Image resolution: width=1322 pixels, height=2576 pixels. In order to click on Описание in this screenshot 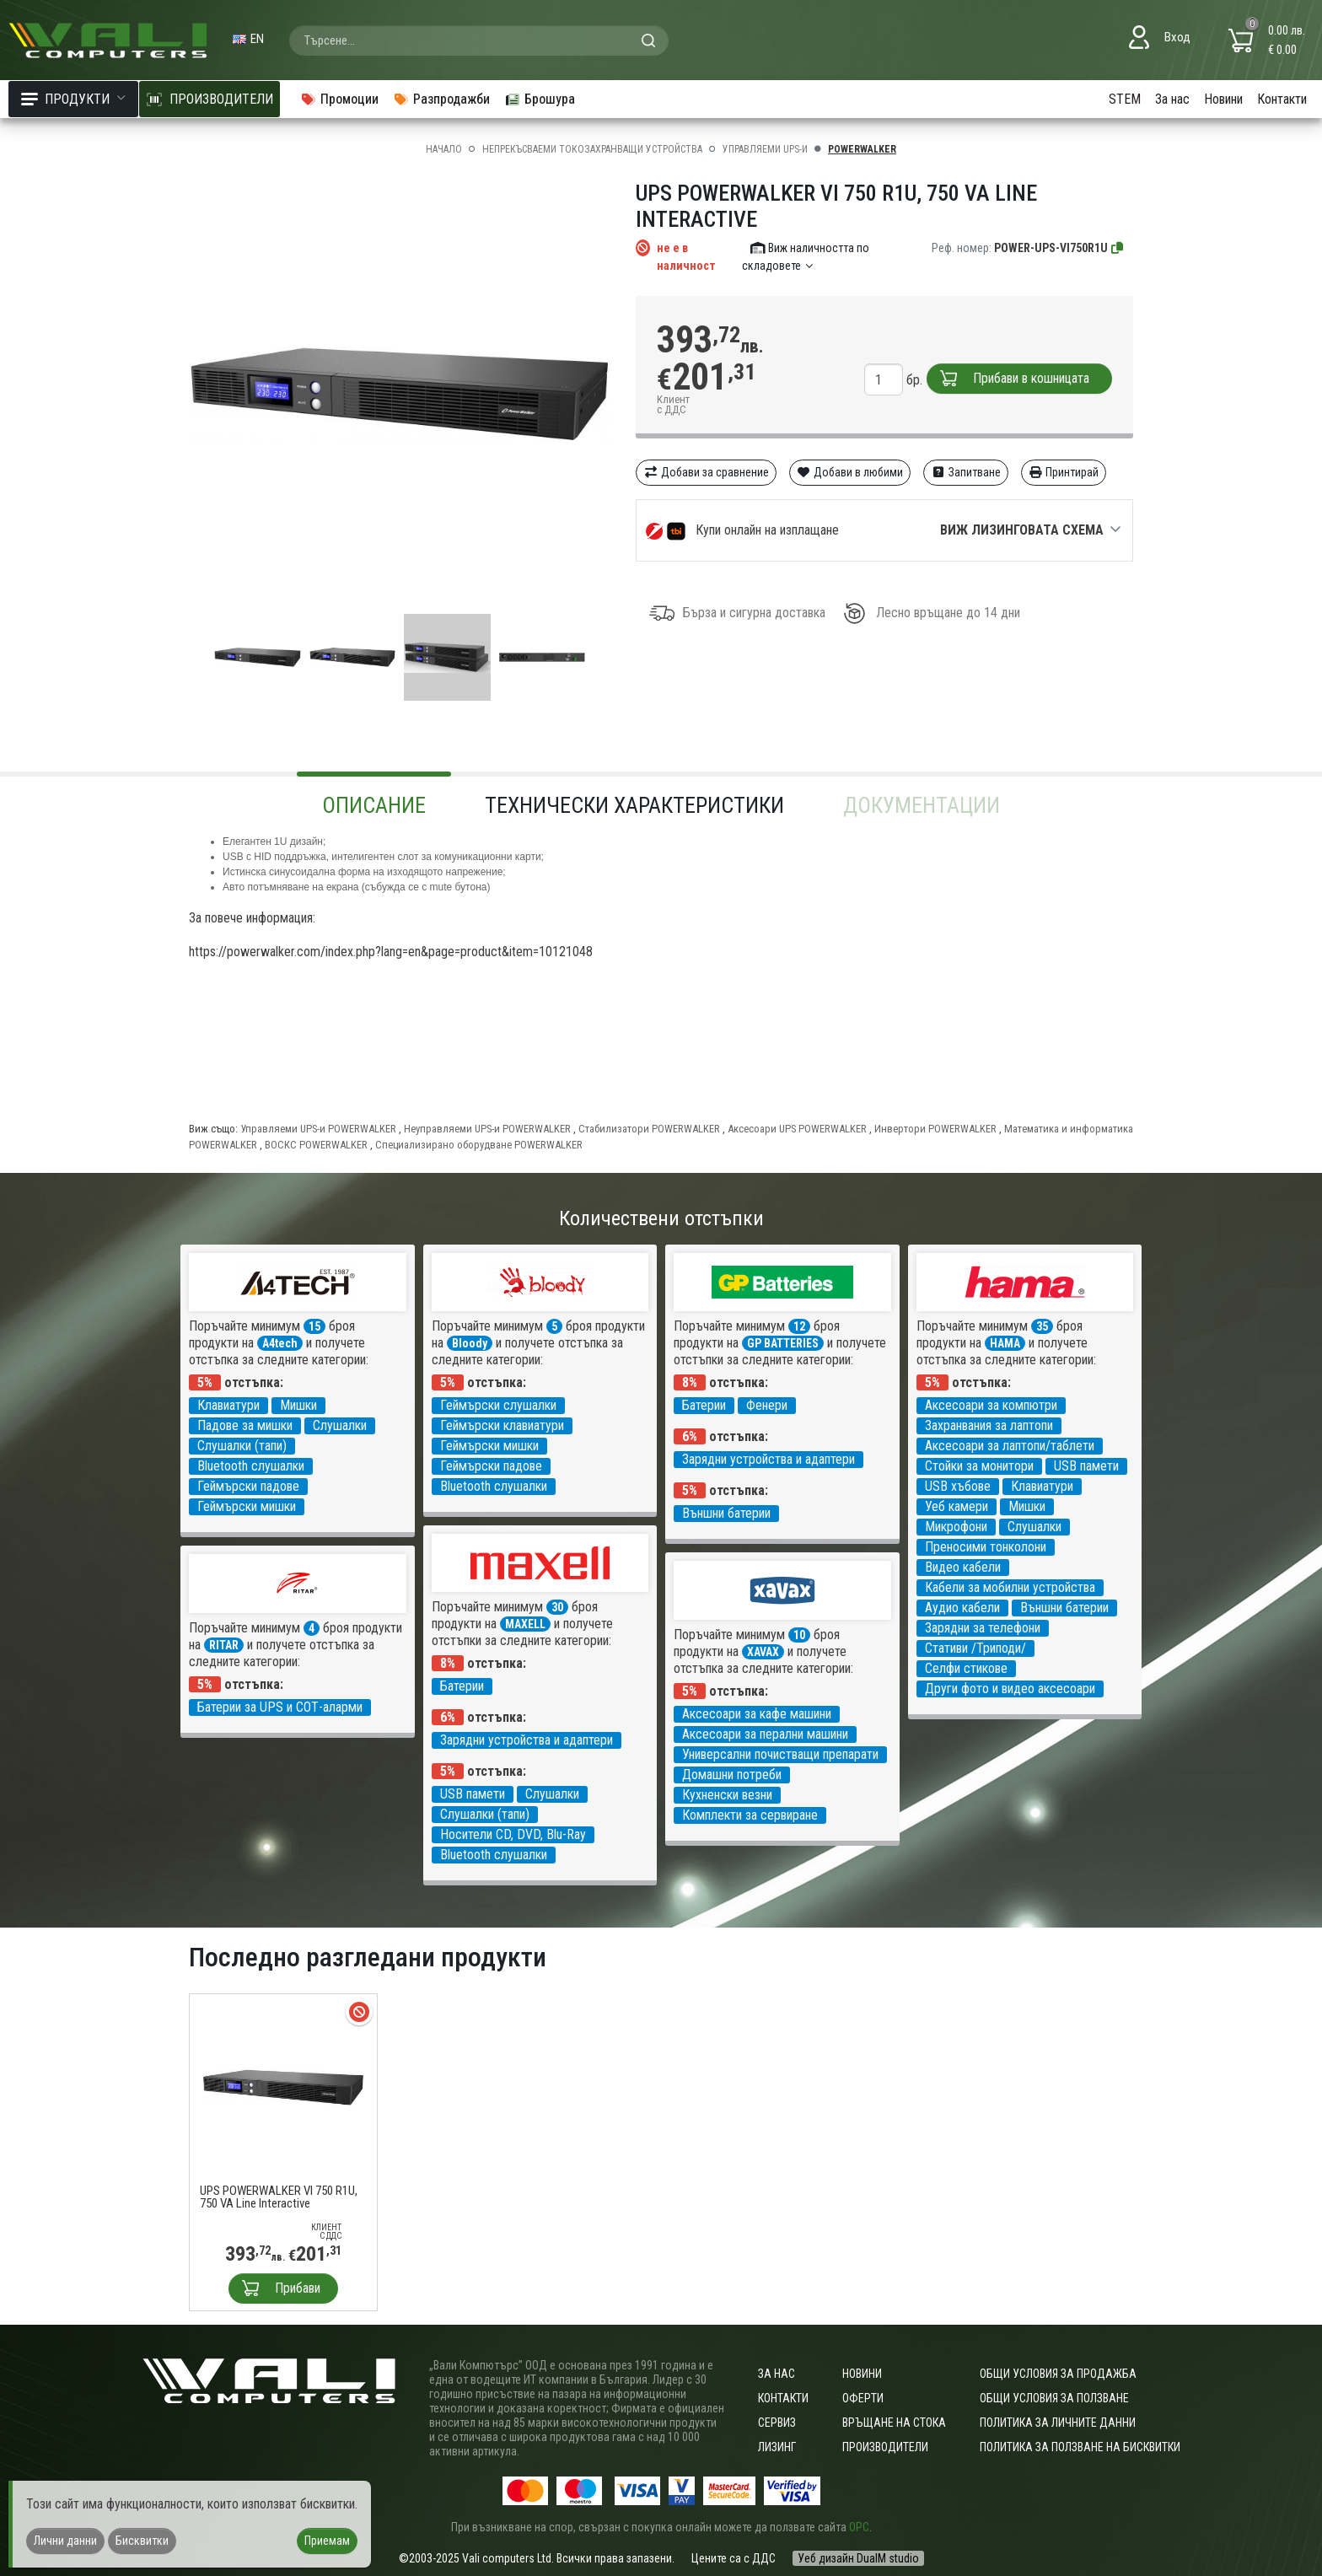, I will do `click(374, 805)`.